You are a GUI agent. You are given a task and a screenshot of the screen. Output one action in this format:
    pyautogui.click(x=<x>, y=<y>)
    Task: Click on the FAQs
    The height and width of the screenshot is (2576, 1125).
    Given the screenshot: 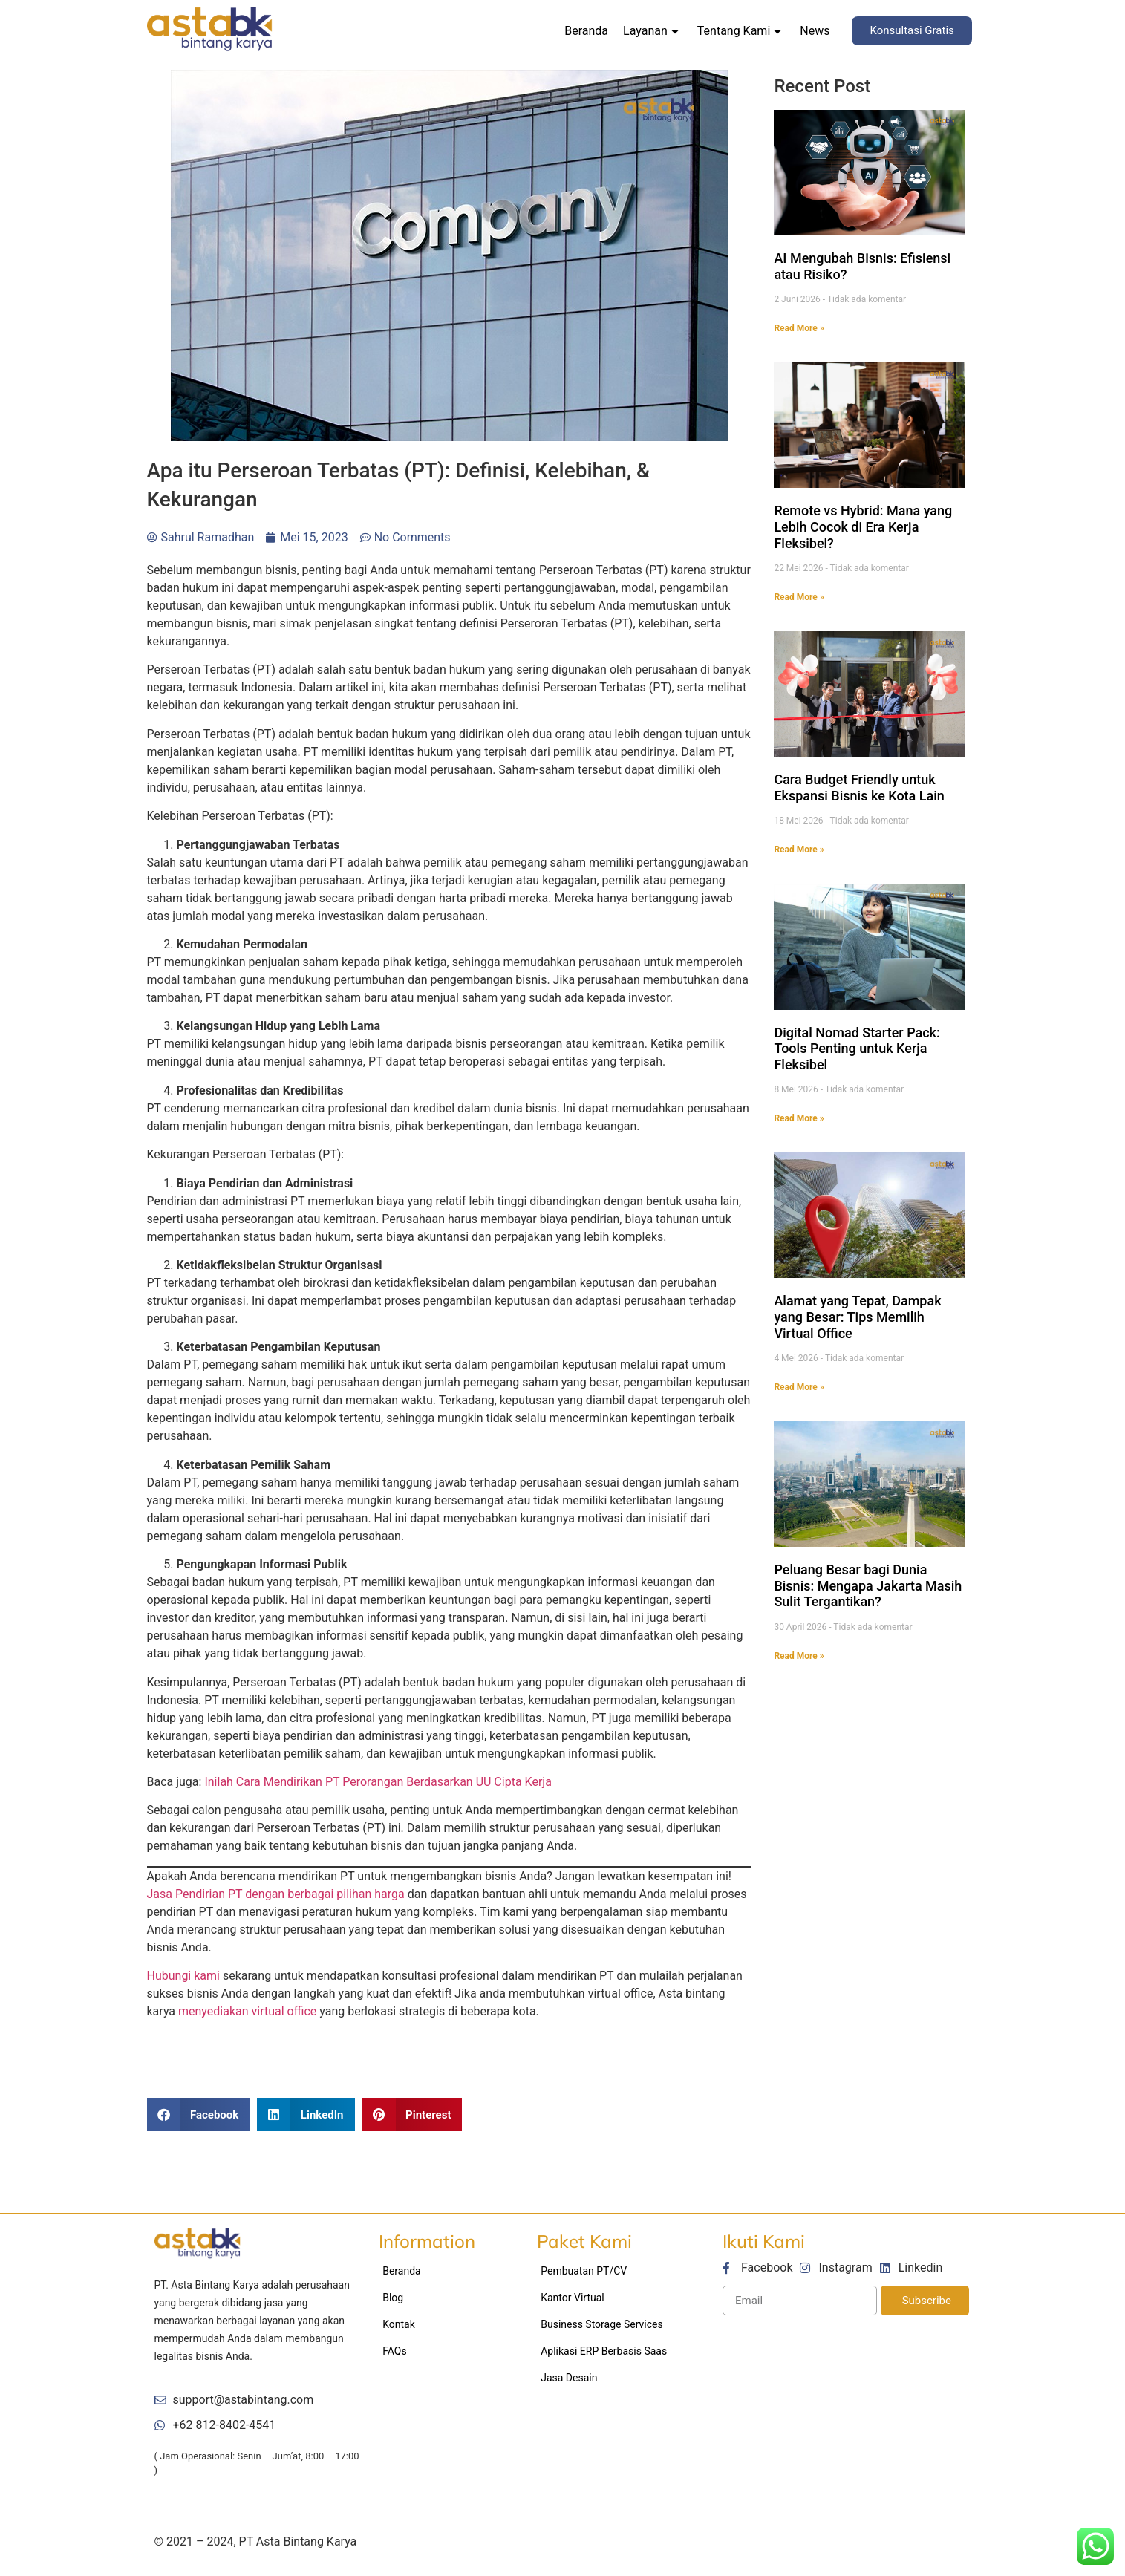 What is the action you would take?
    pyautogui.click(x=394, y=2351)
    